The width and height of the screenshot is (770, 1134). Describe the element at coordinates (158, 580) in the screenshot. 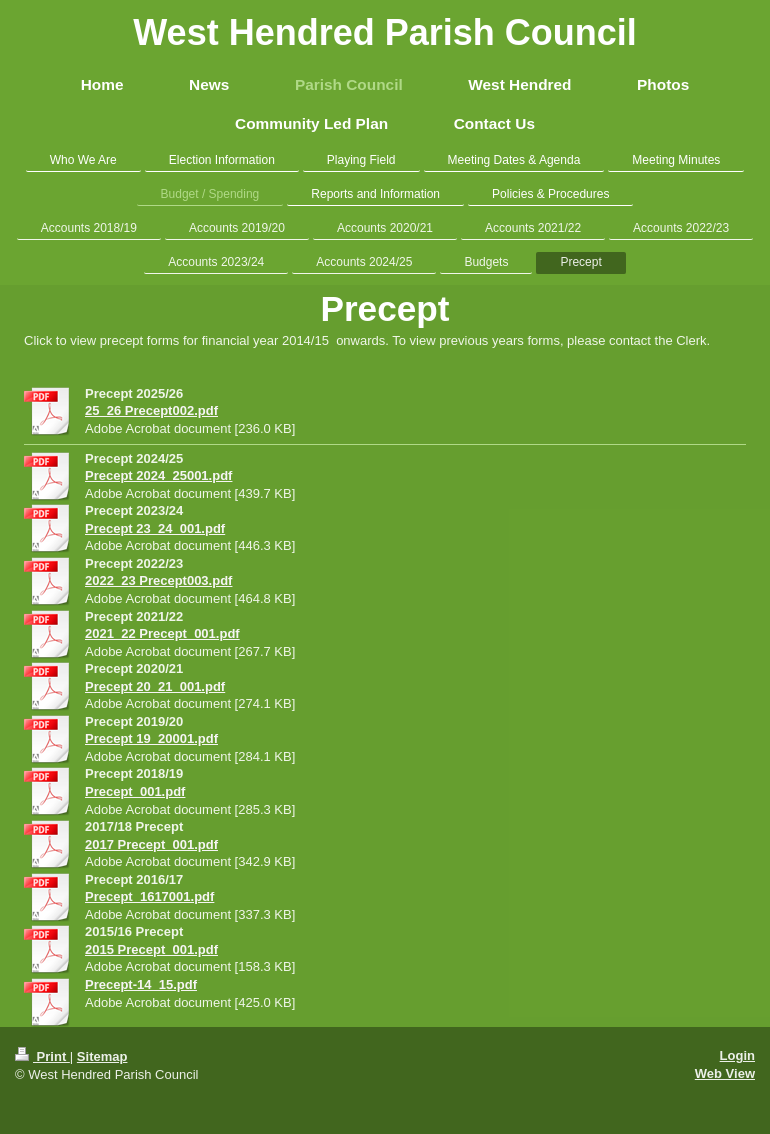

I see `2022_23 Precept003.pdf` at that location.